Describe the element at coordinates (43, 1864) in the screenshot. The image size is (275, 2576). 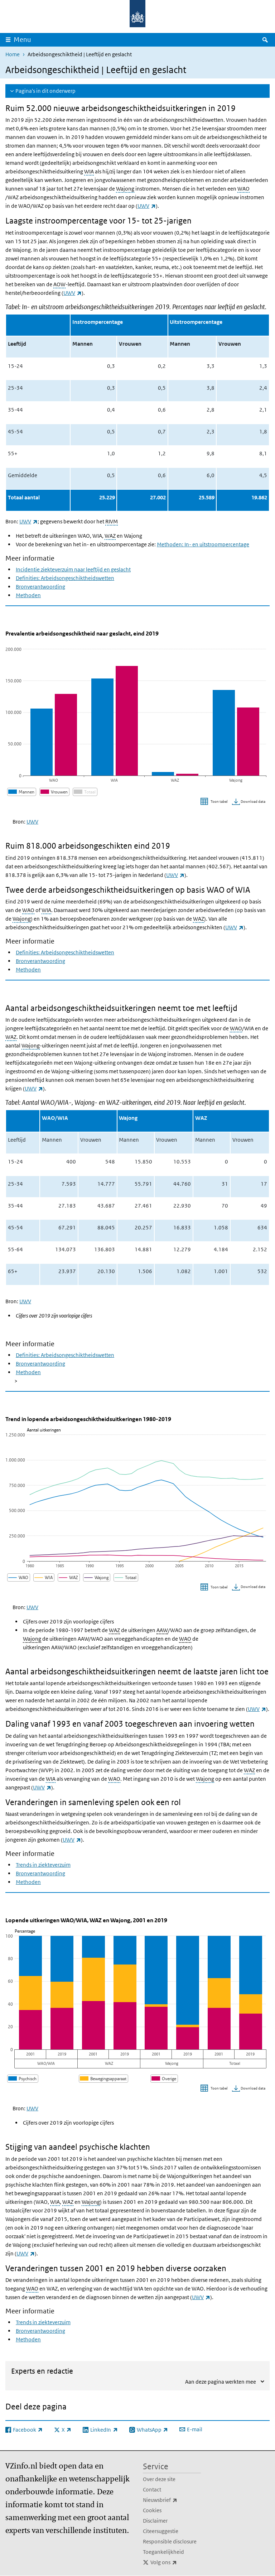
I see `Trends in ziekteverzuim` at that location.